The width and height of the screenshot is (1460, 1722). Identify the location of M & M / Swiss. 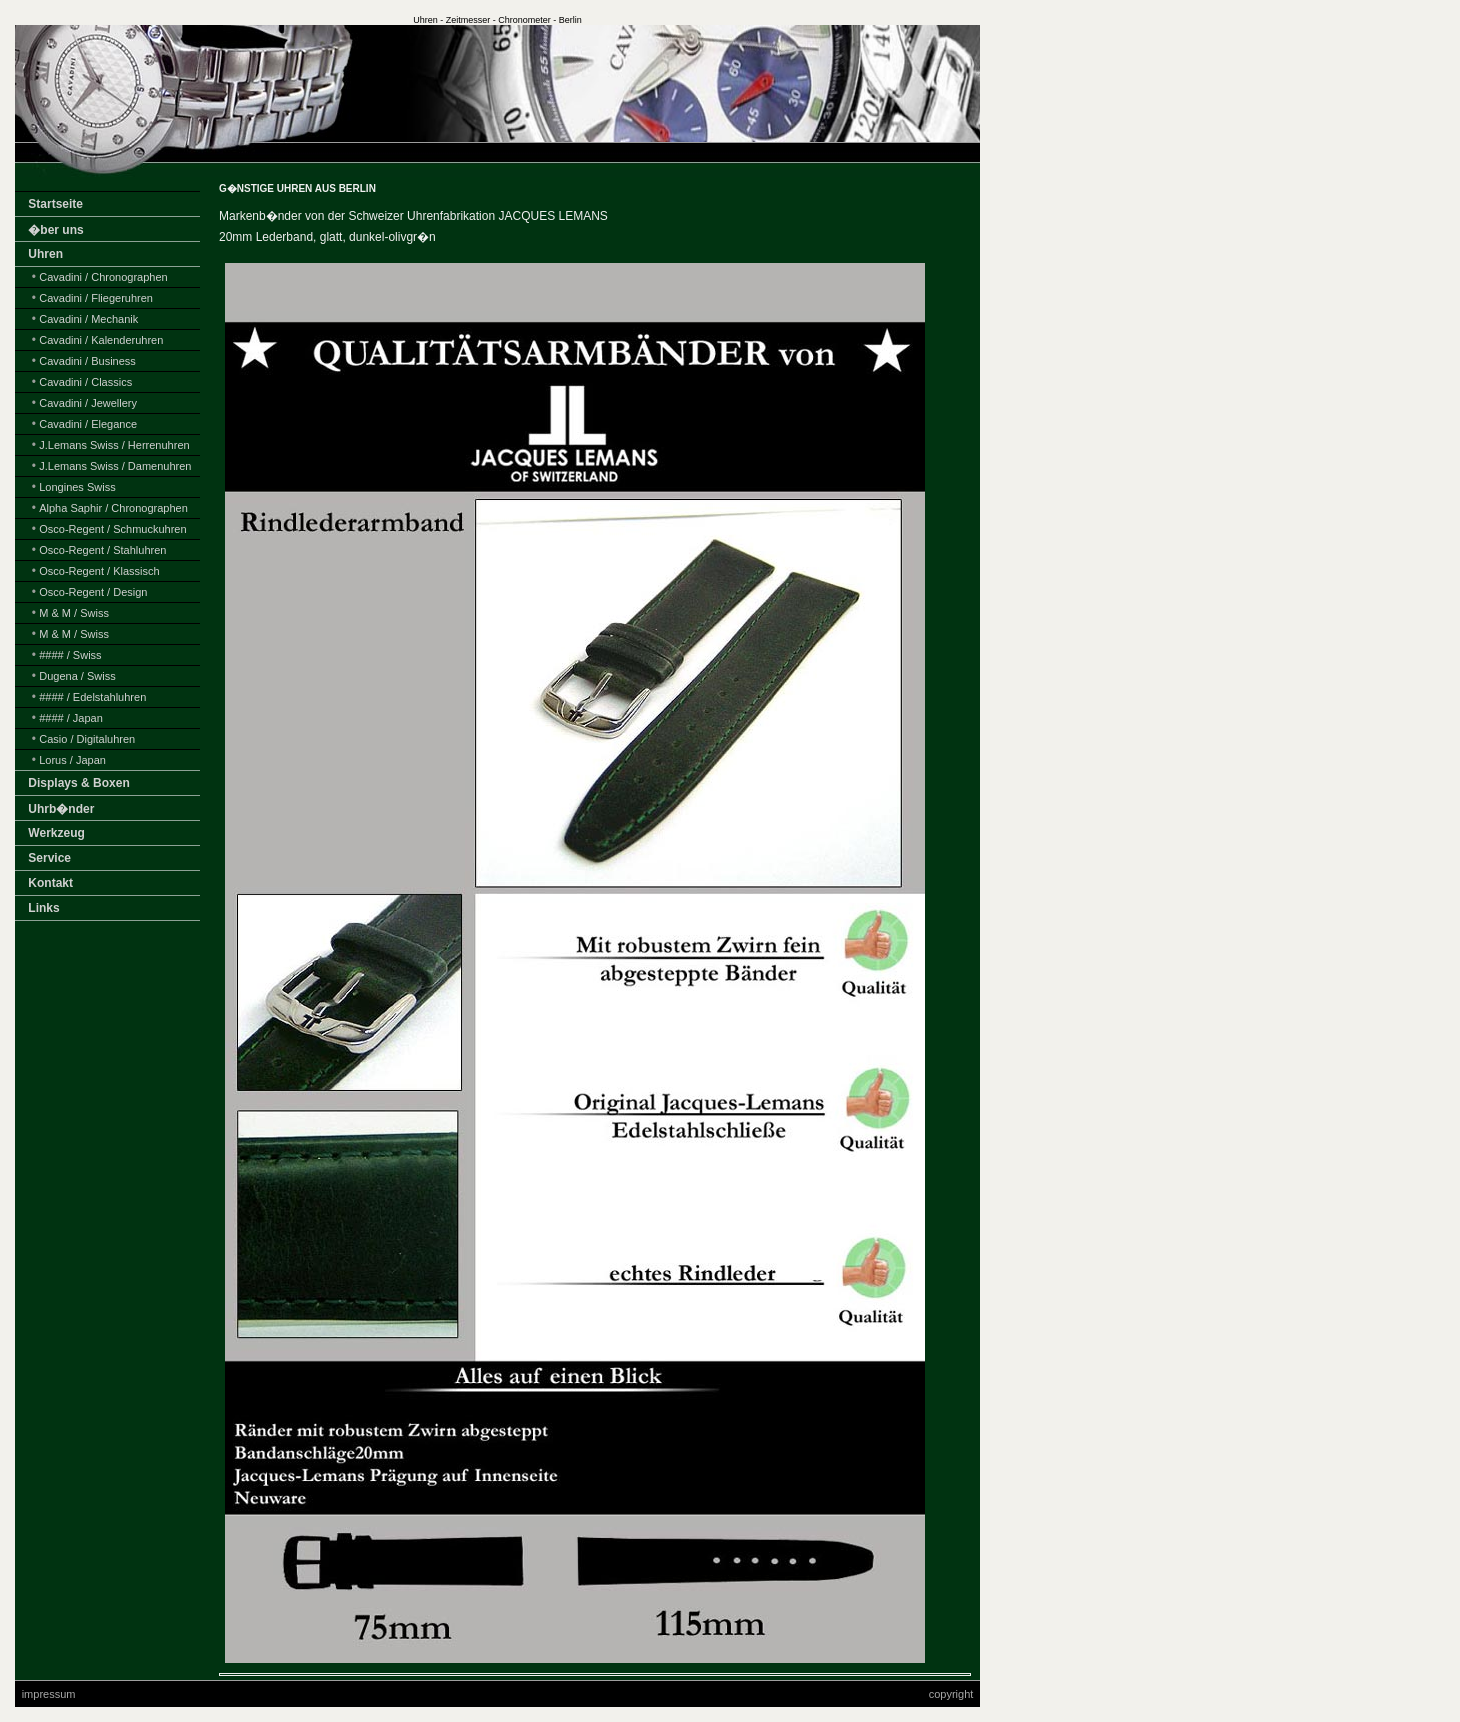
(74, 613).